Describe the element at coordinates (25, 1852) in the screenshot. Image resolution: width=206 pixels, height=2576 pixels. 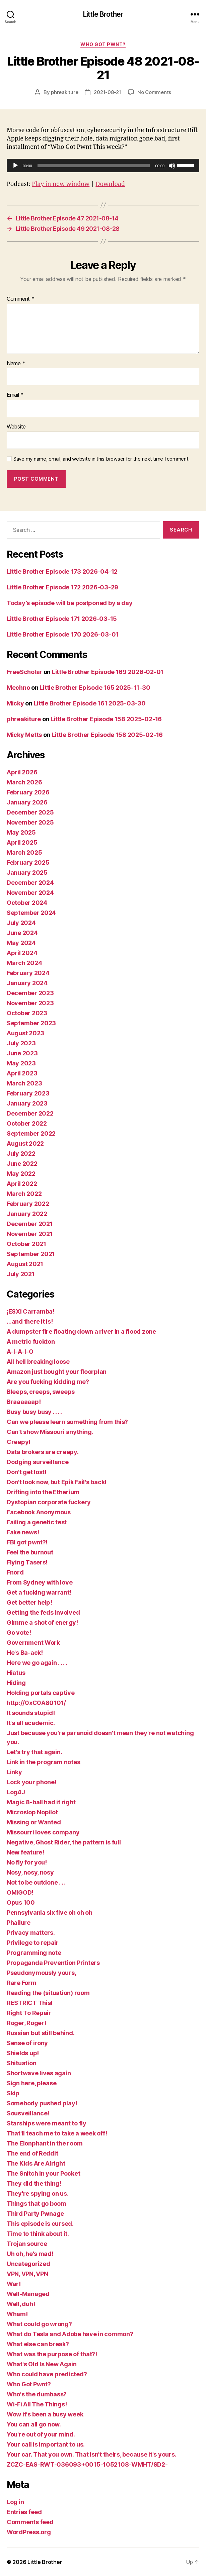
I see `New feature!` at that location.